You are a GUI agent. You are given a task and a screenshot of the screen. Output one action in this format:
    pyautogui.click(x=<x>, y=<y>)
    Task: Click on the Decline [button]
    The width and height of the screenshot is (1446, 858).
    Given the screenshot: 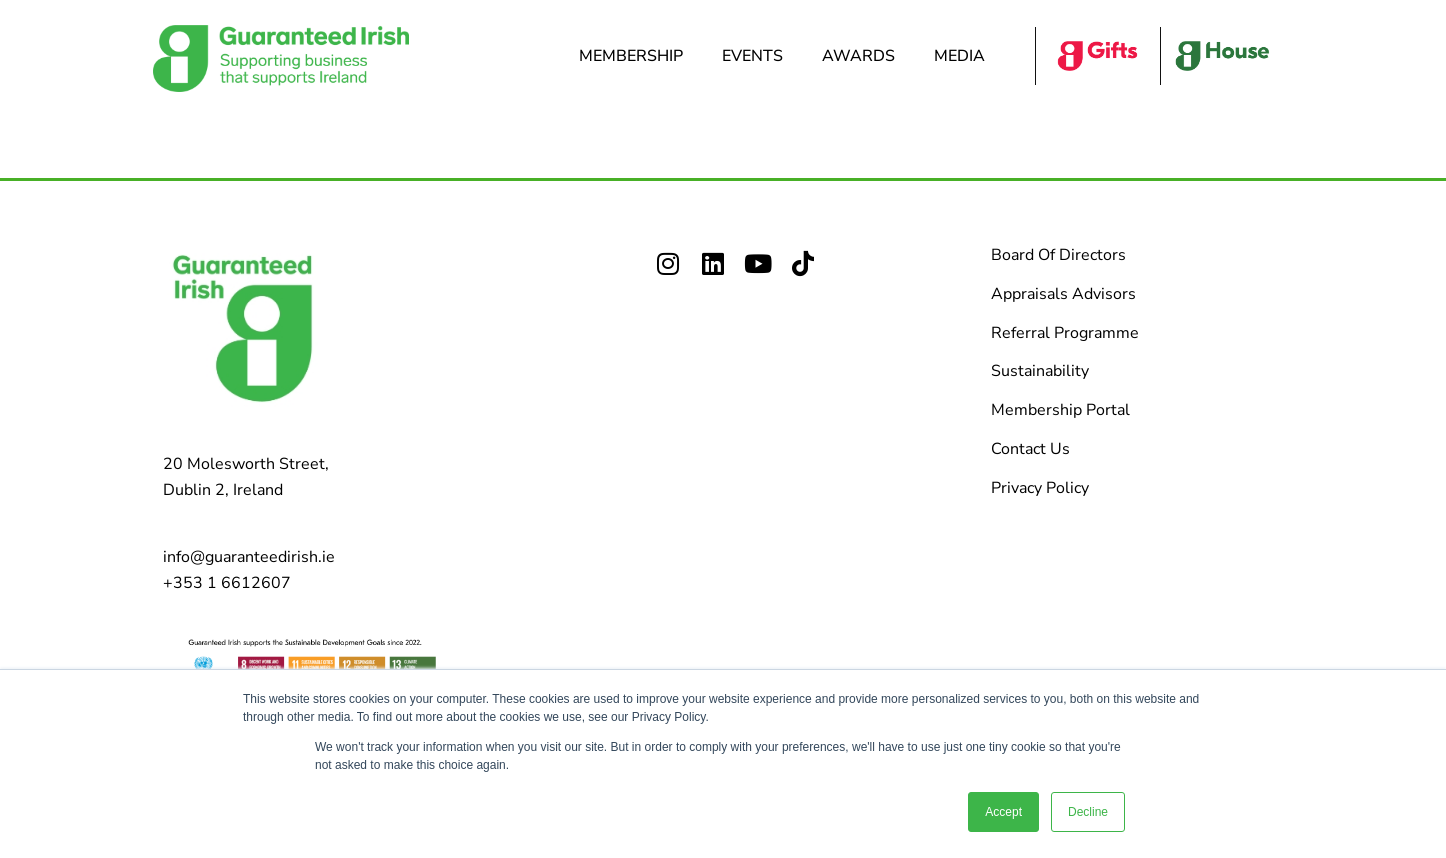 What is the action you would take?
    pyautogui.click(x=1088, y=812)
    